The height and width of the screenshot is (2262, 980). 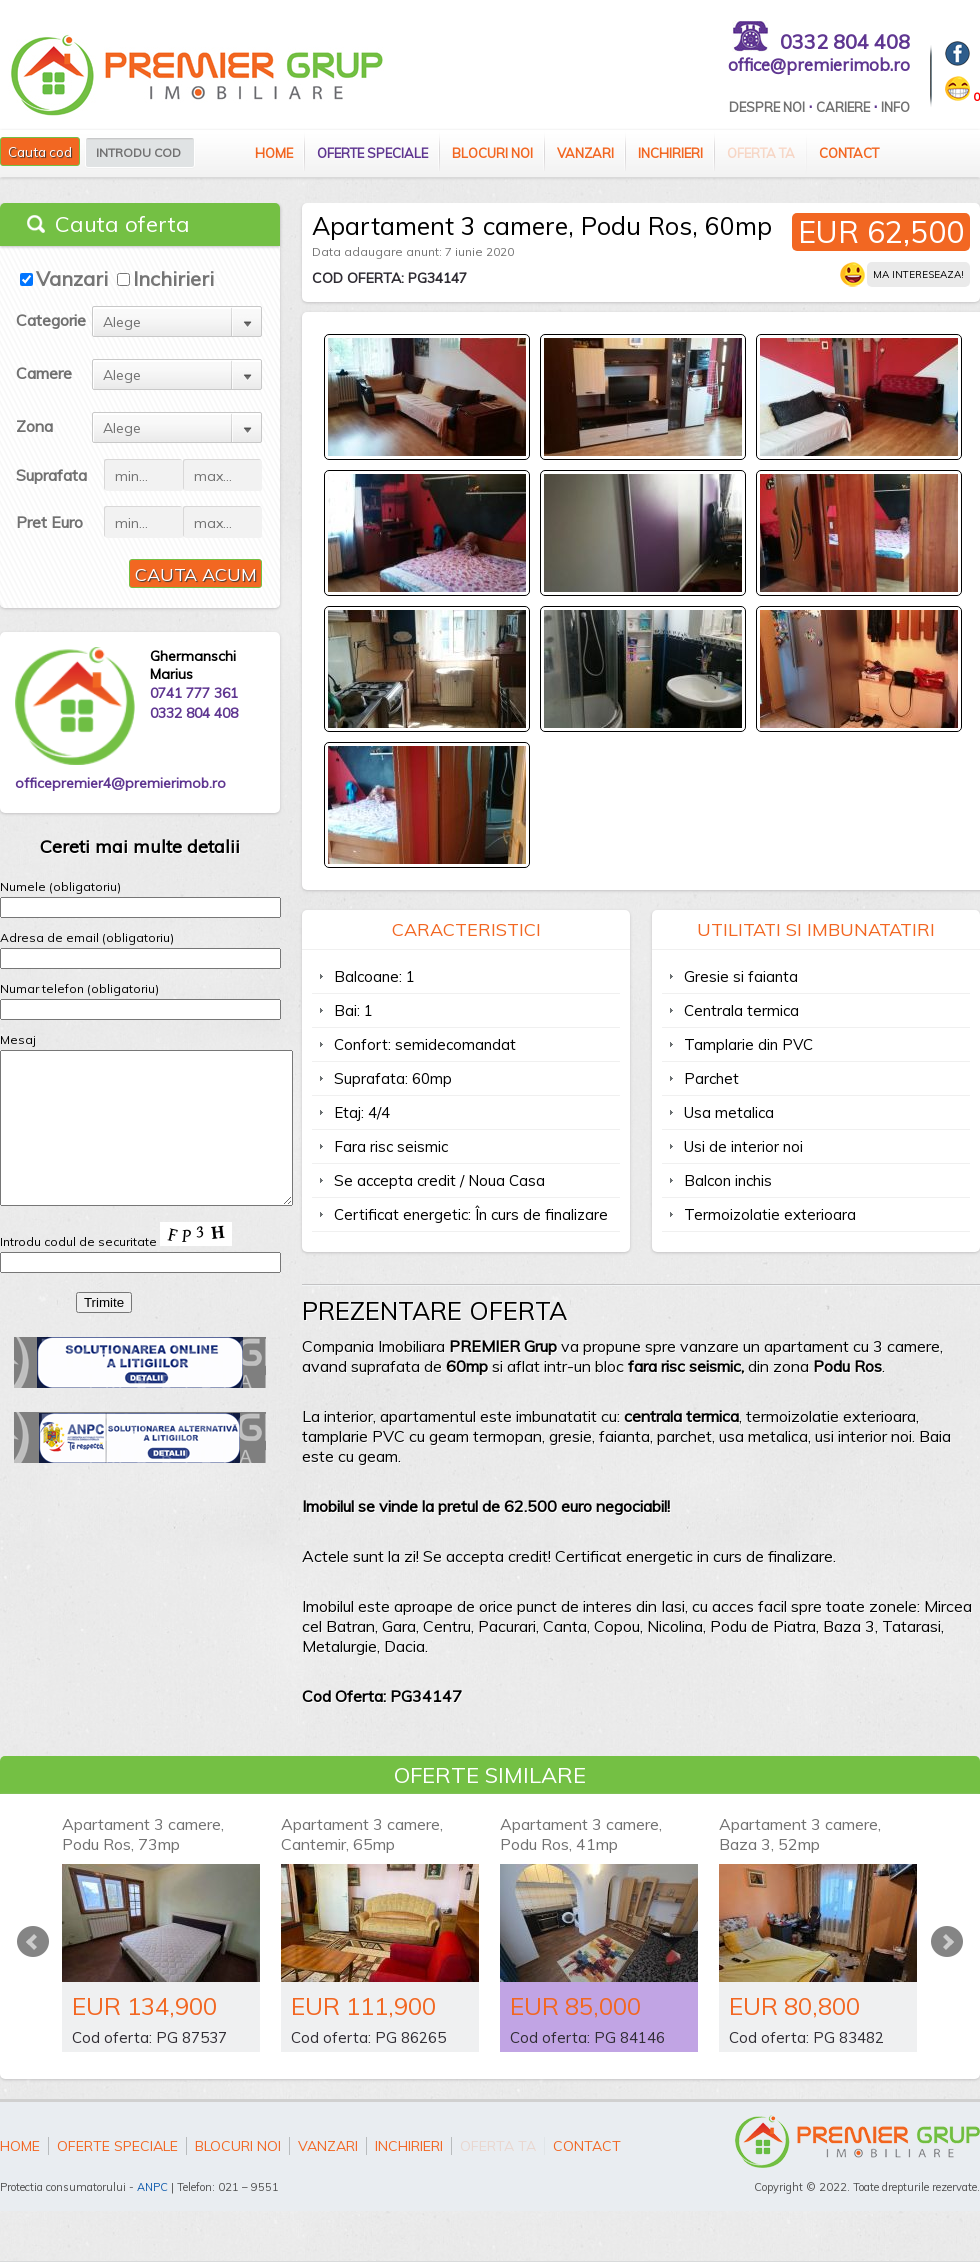 I want to click on Cariere, so click(x=843, y=107).